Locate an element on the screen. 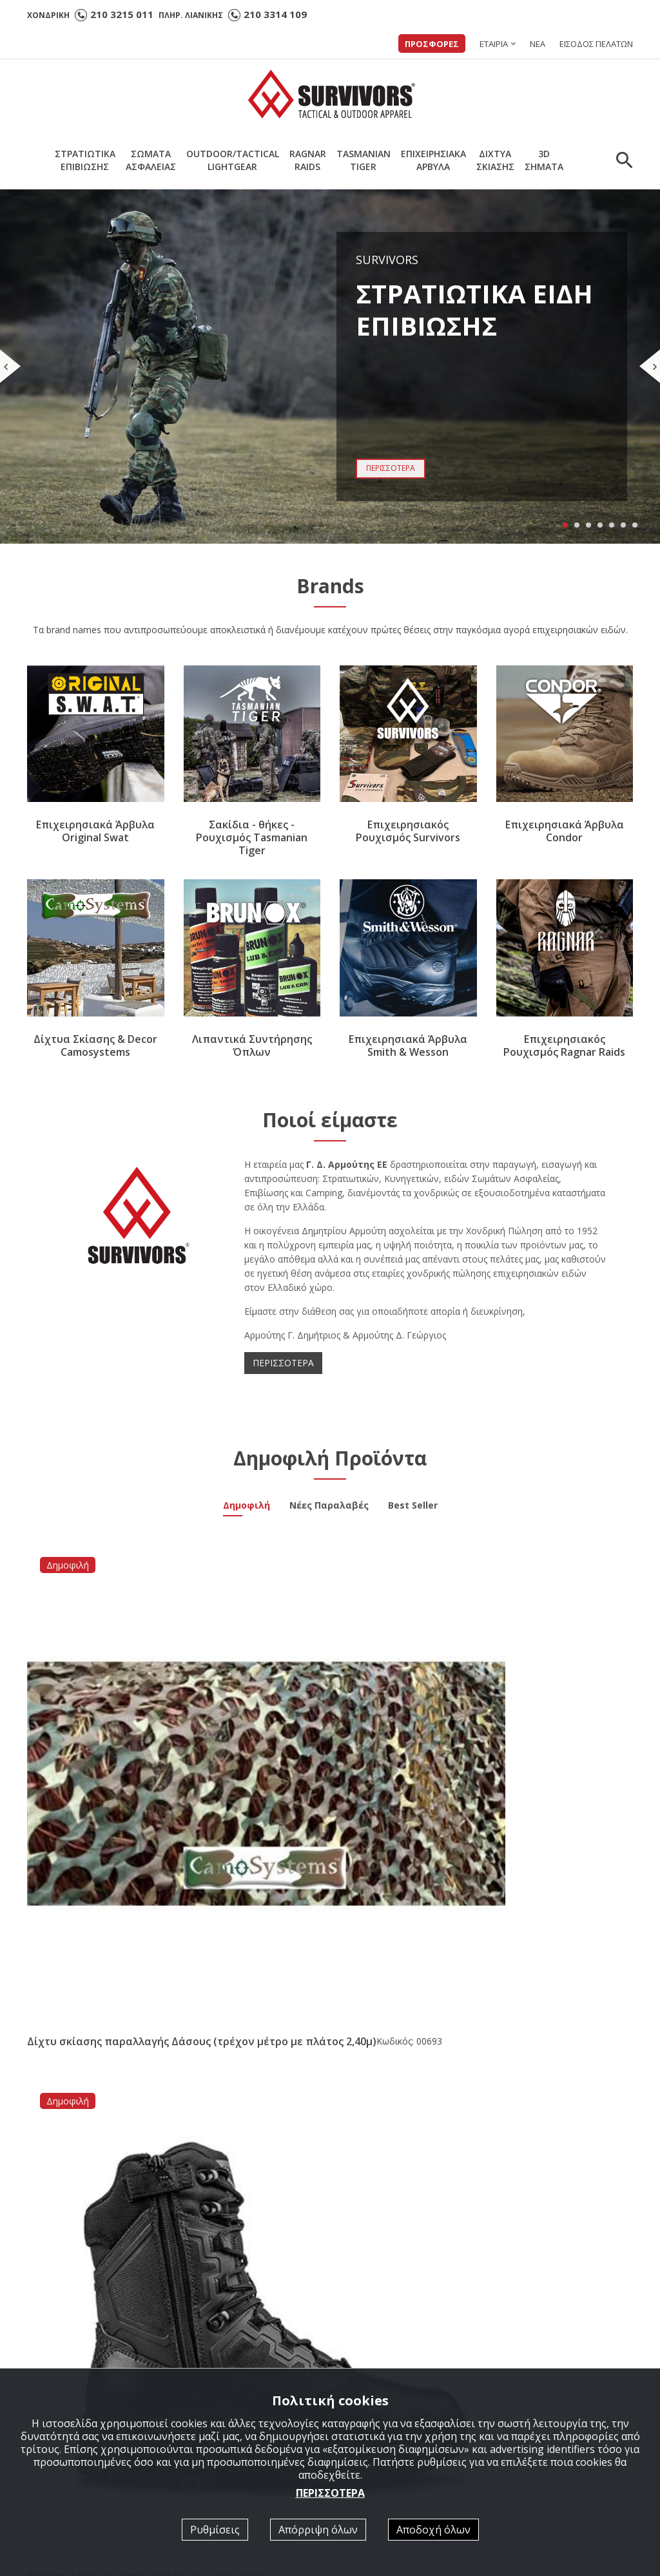 This screenshot has height=2576, width=660. Υπνόσακος Ελαφρύς Survivors Light Gear (Λαδί) is located at coordinates (564, 1707).